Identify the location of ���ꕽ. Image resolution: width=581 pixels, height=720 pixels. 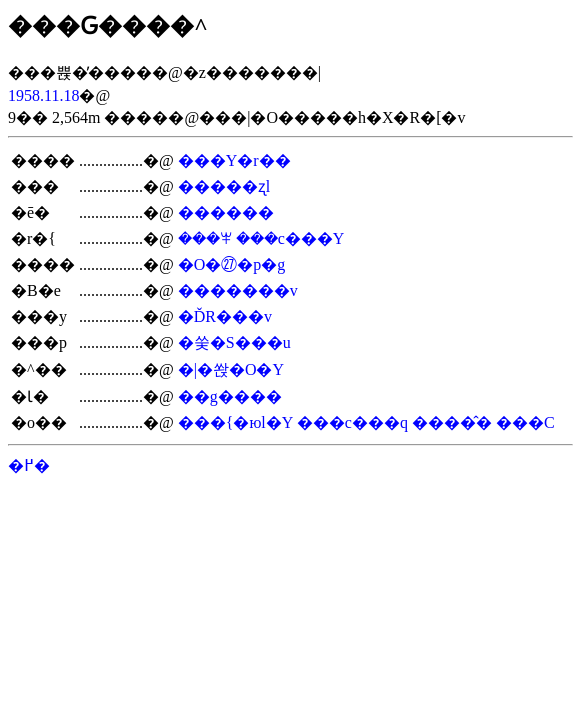
(205, 238).